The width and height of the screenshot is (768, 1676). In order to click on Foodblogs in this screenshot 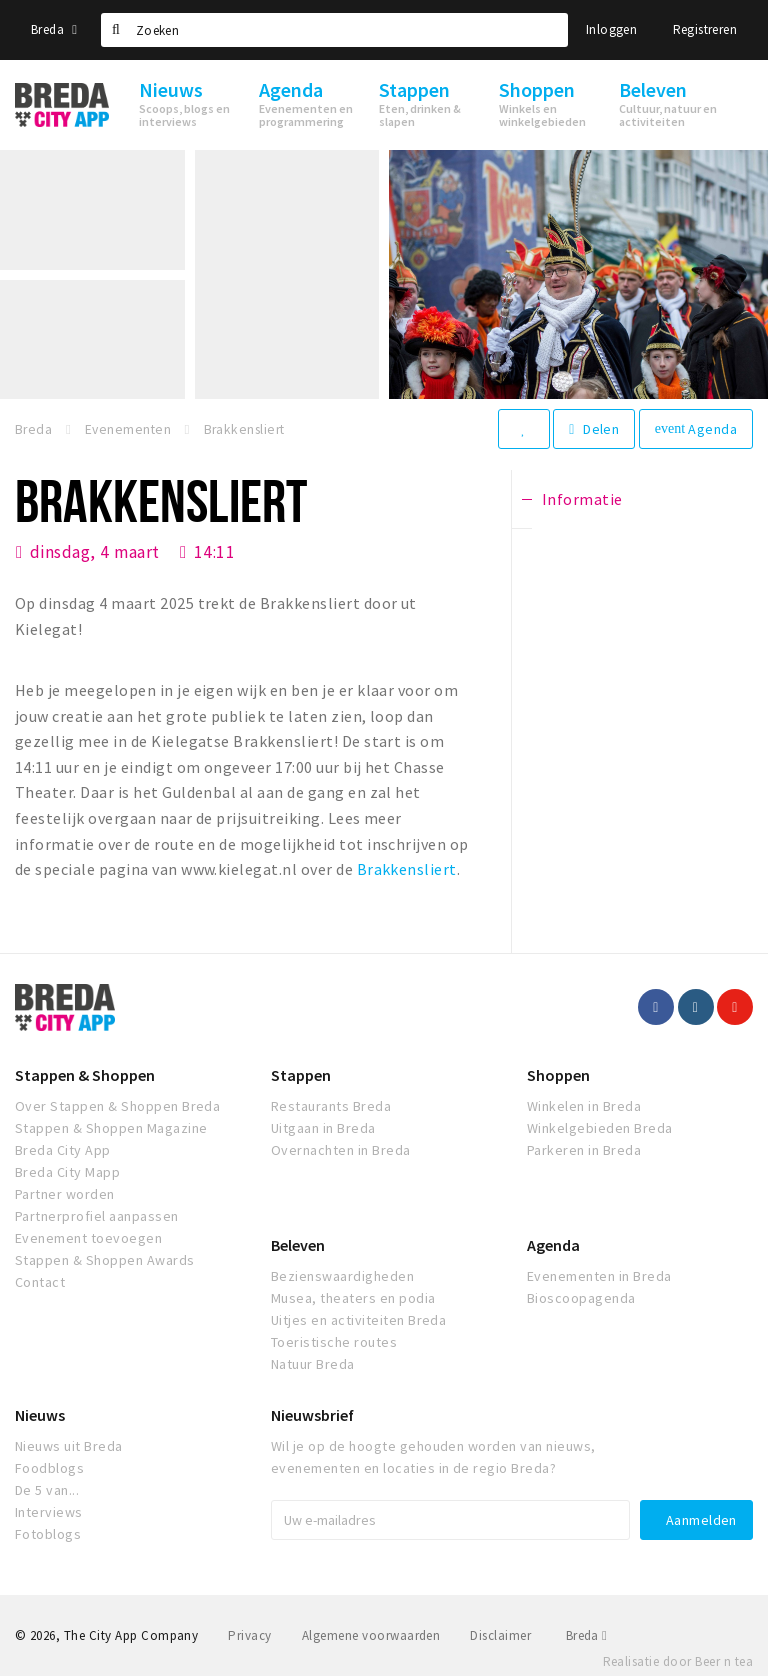, I will do `click(49, 1468)`.